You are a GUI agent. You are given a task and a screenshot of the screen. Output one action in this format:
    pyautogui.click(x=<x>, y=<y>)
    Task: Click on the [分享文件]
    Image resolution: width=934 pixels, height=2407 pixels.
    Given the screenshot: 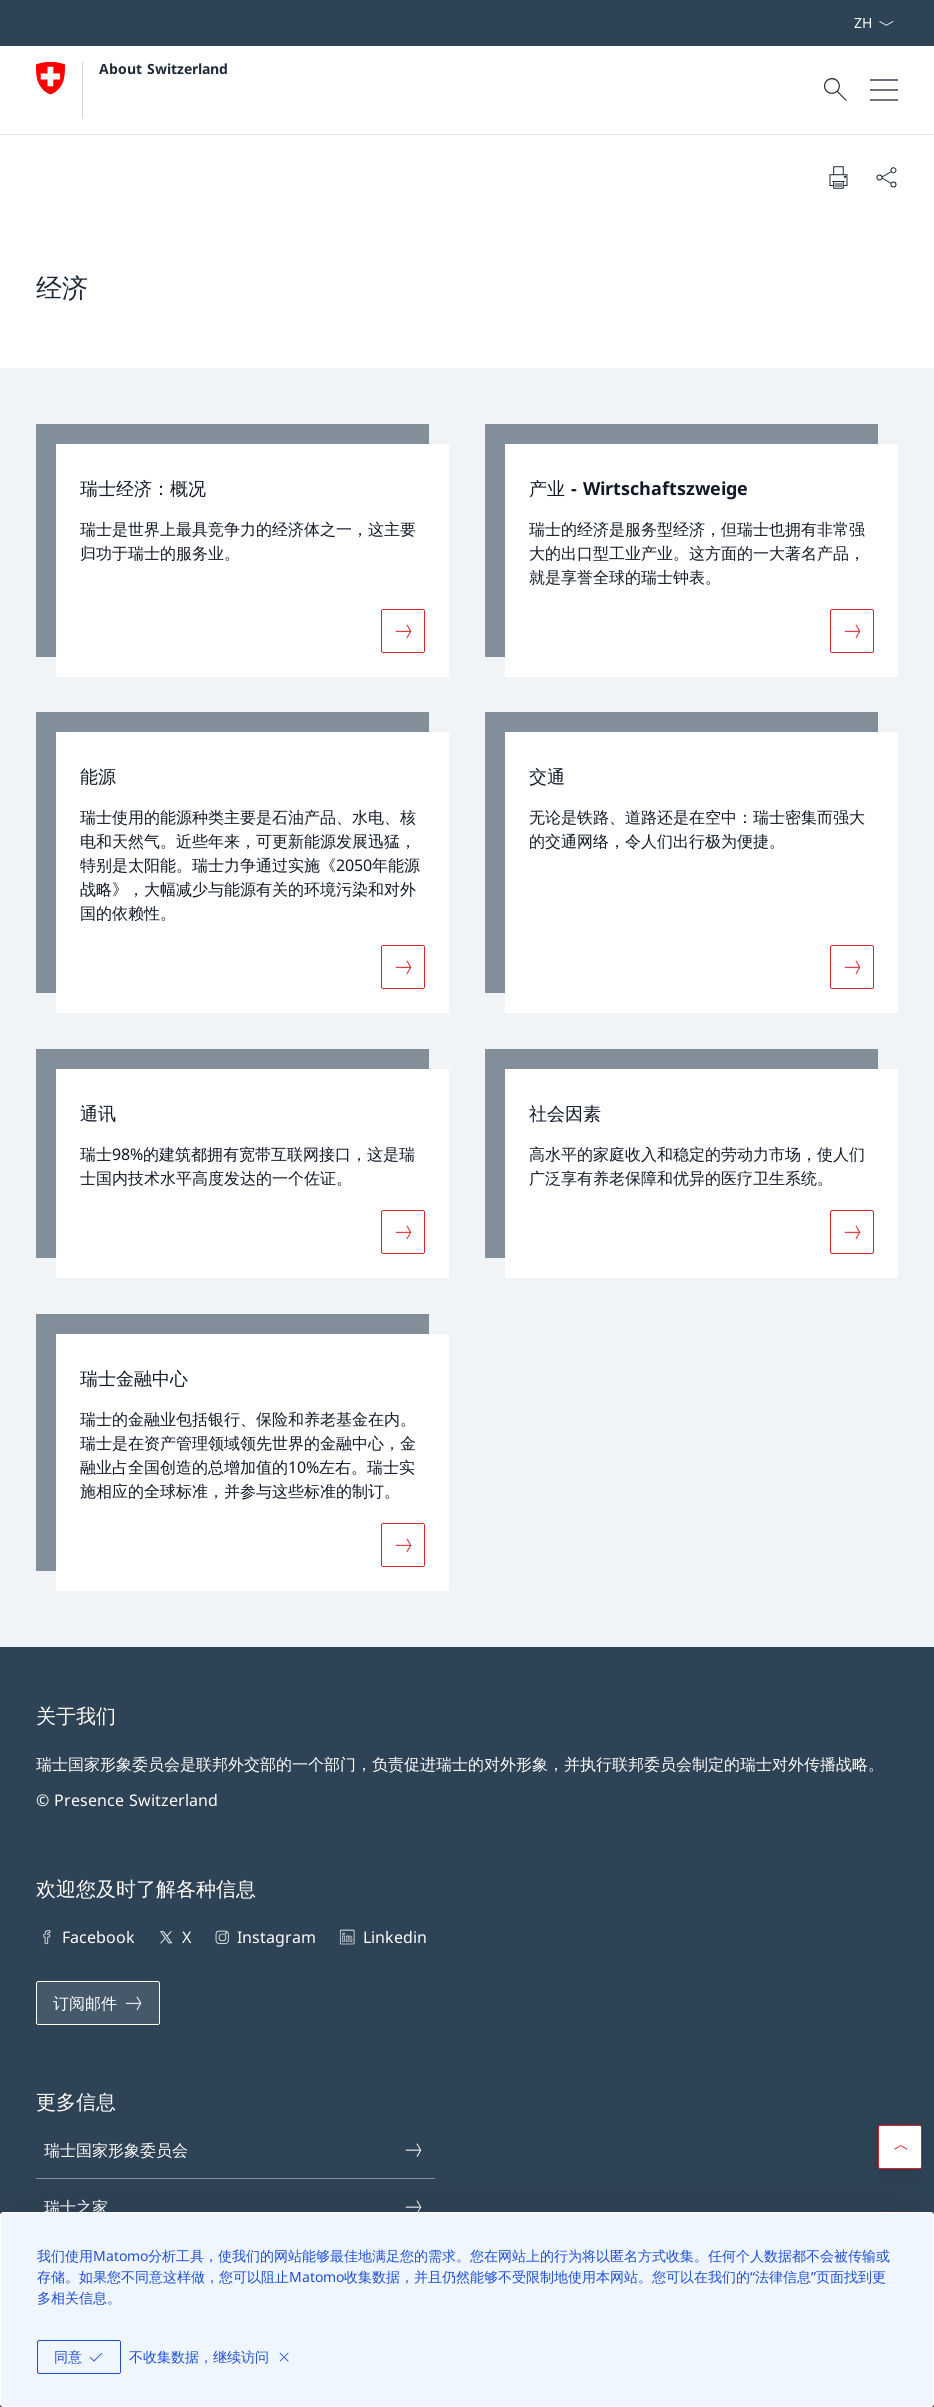 What is the action you would take?
    pyautogui.click(x=886, y=177)
    